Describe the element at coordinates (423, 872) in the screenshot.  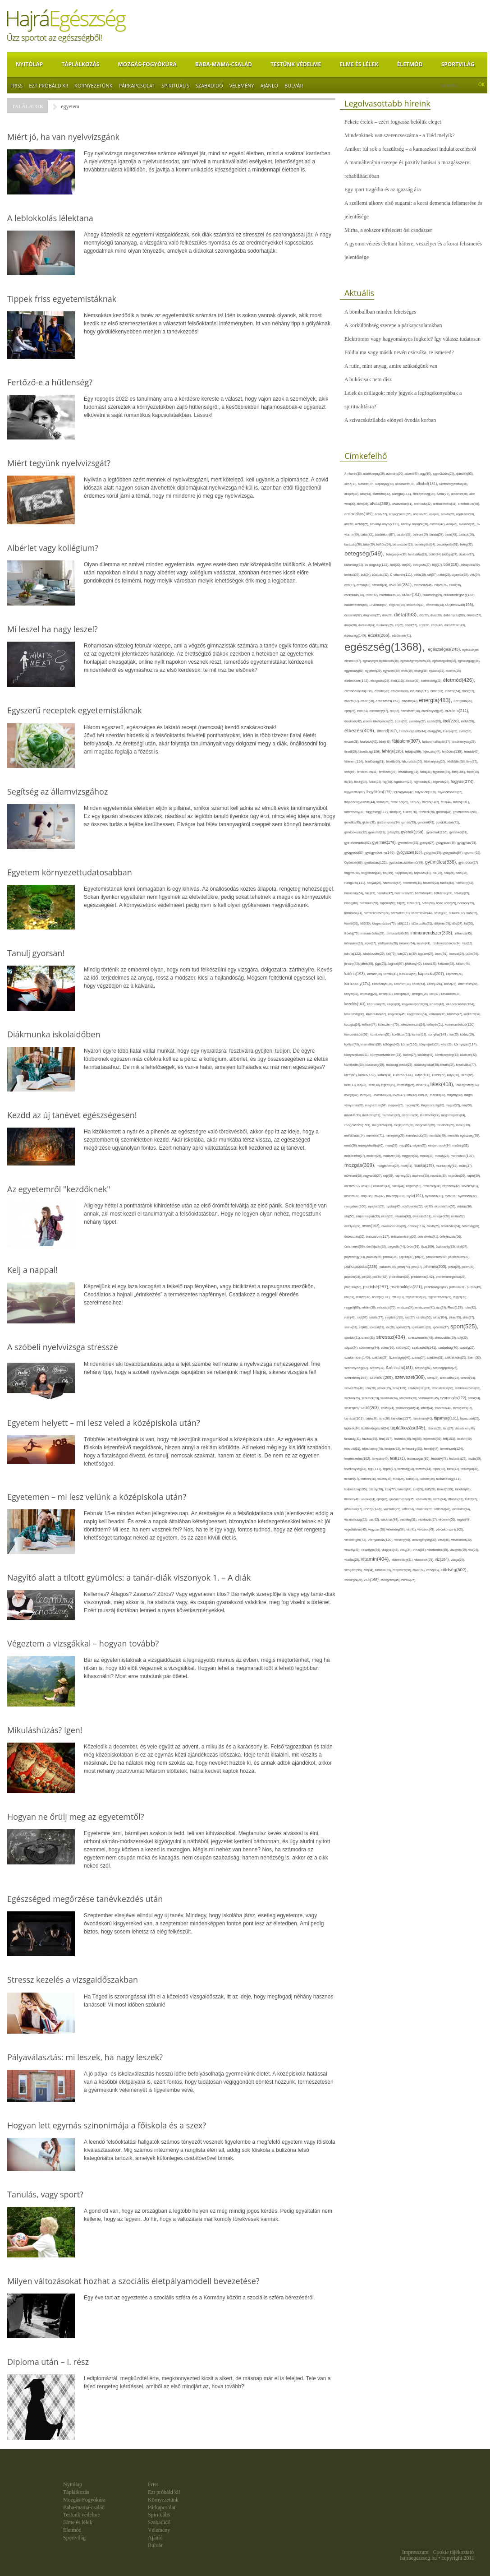
I see `hajhullás(41),` at that location.